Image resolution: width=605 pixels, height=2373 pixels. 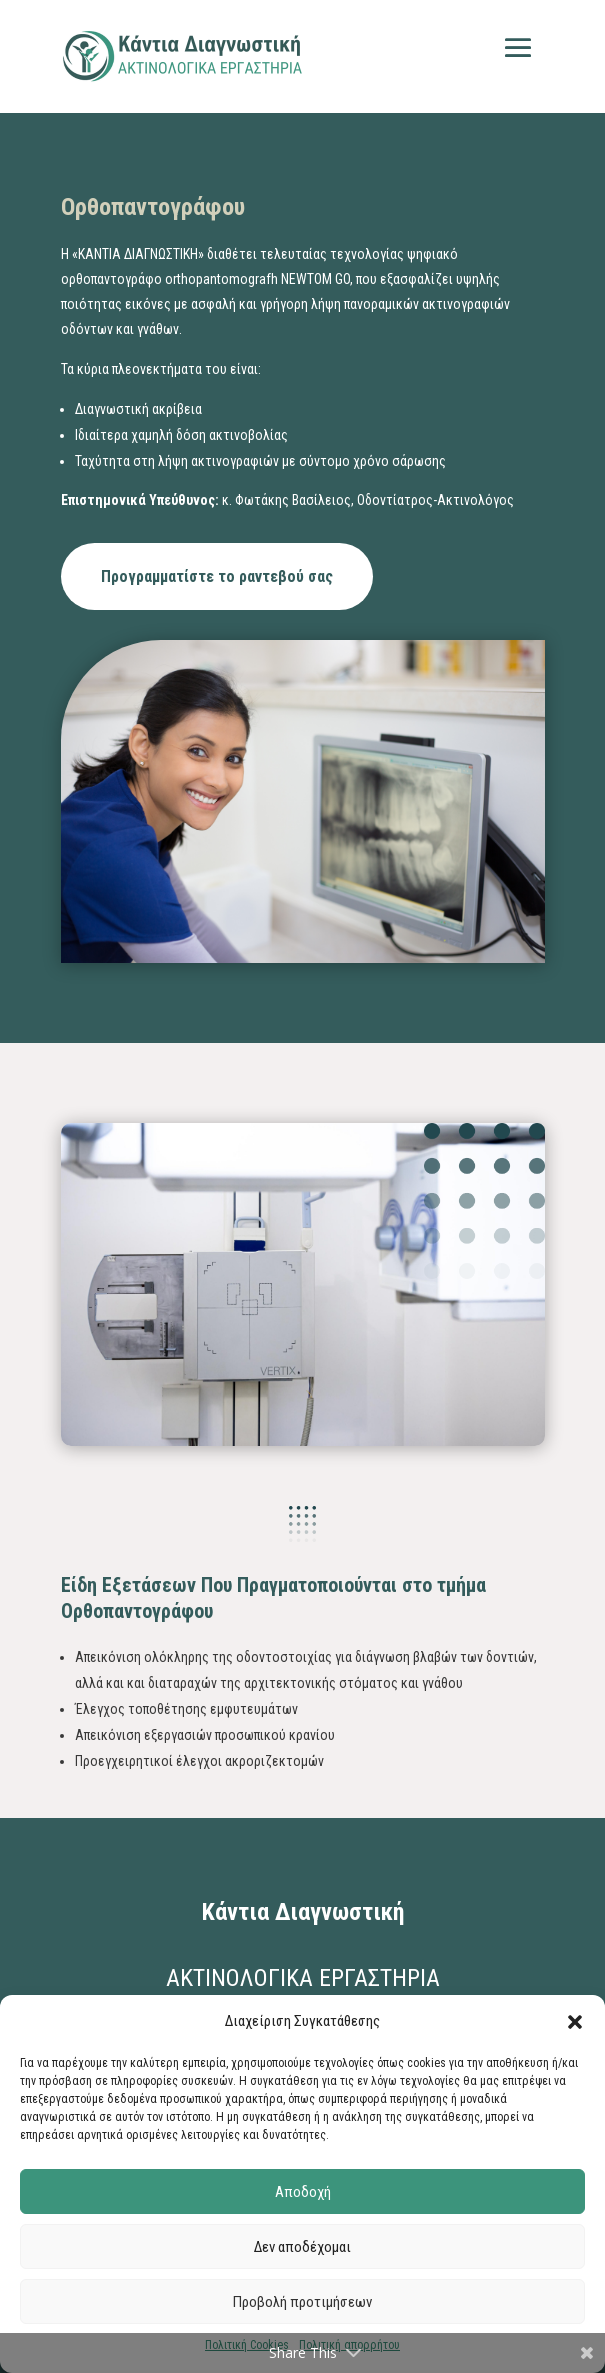 I want to click on Προβολή προτιμήσεων, so click(x=302, y=2302).